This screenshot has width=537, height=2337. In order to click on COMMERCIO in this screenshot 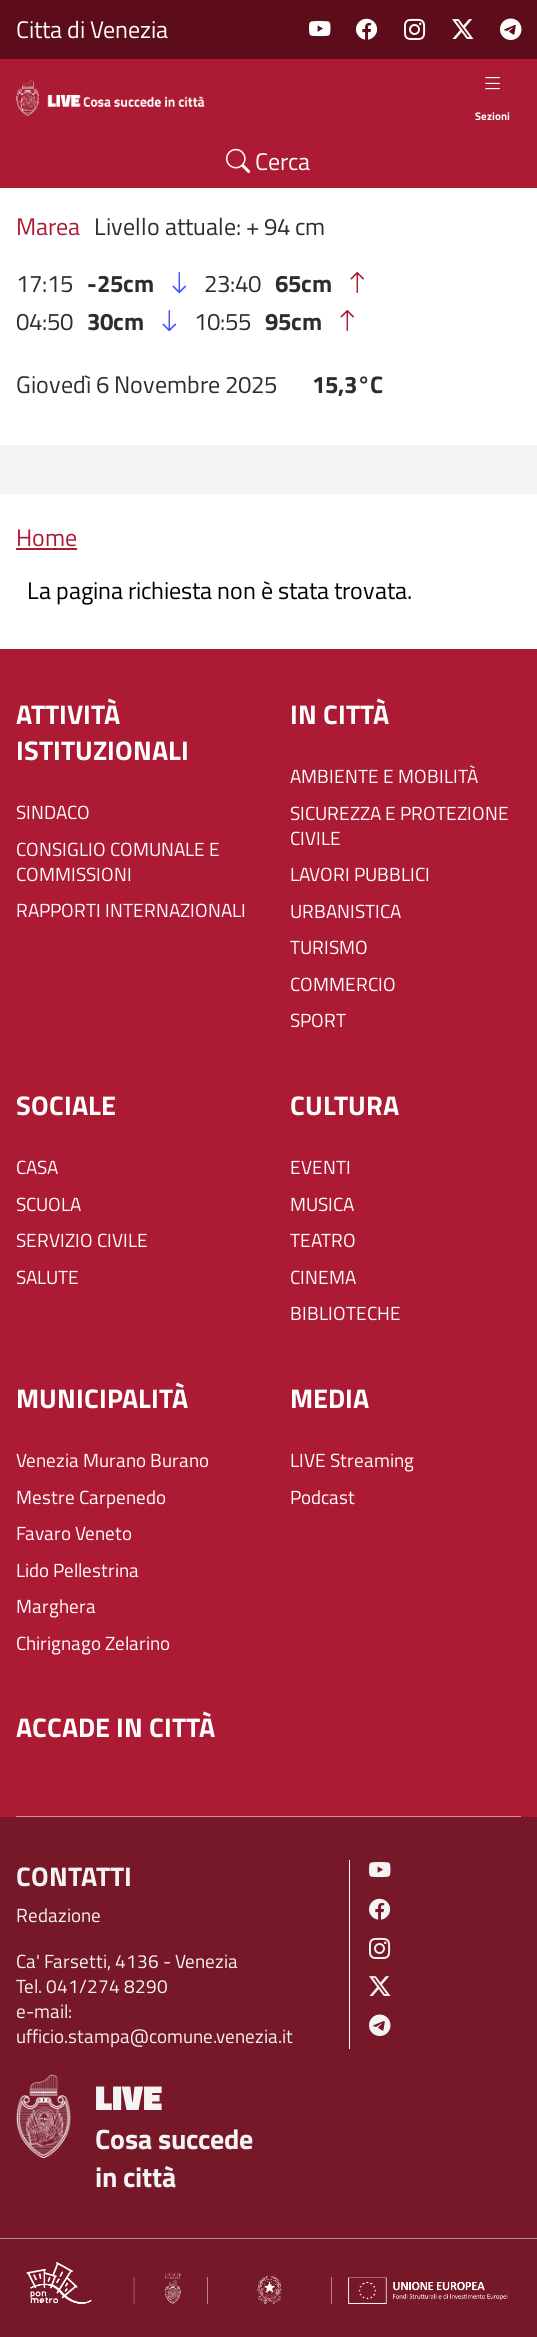, I will do `click(343, 984)`.